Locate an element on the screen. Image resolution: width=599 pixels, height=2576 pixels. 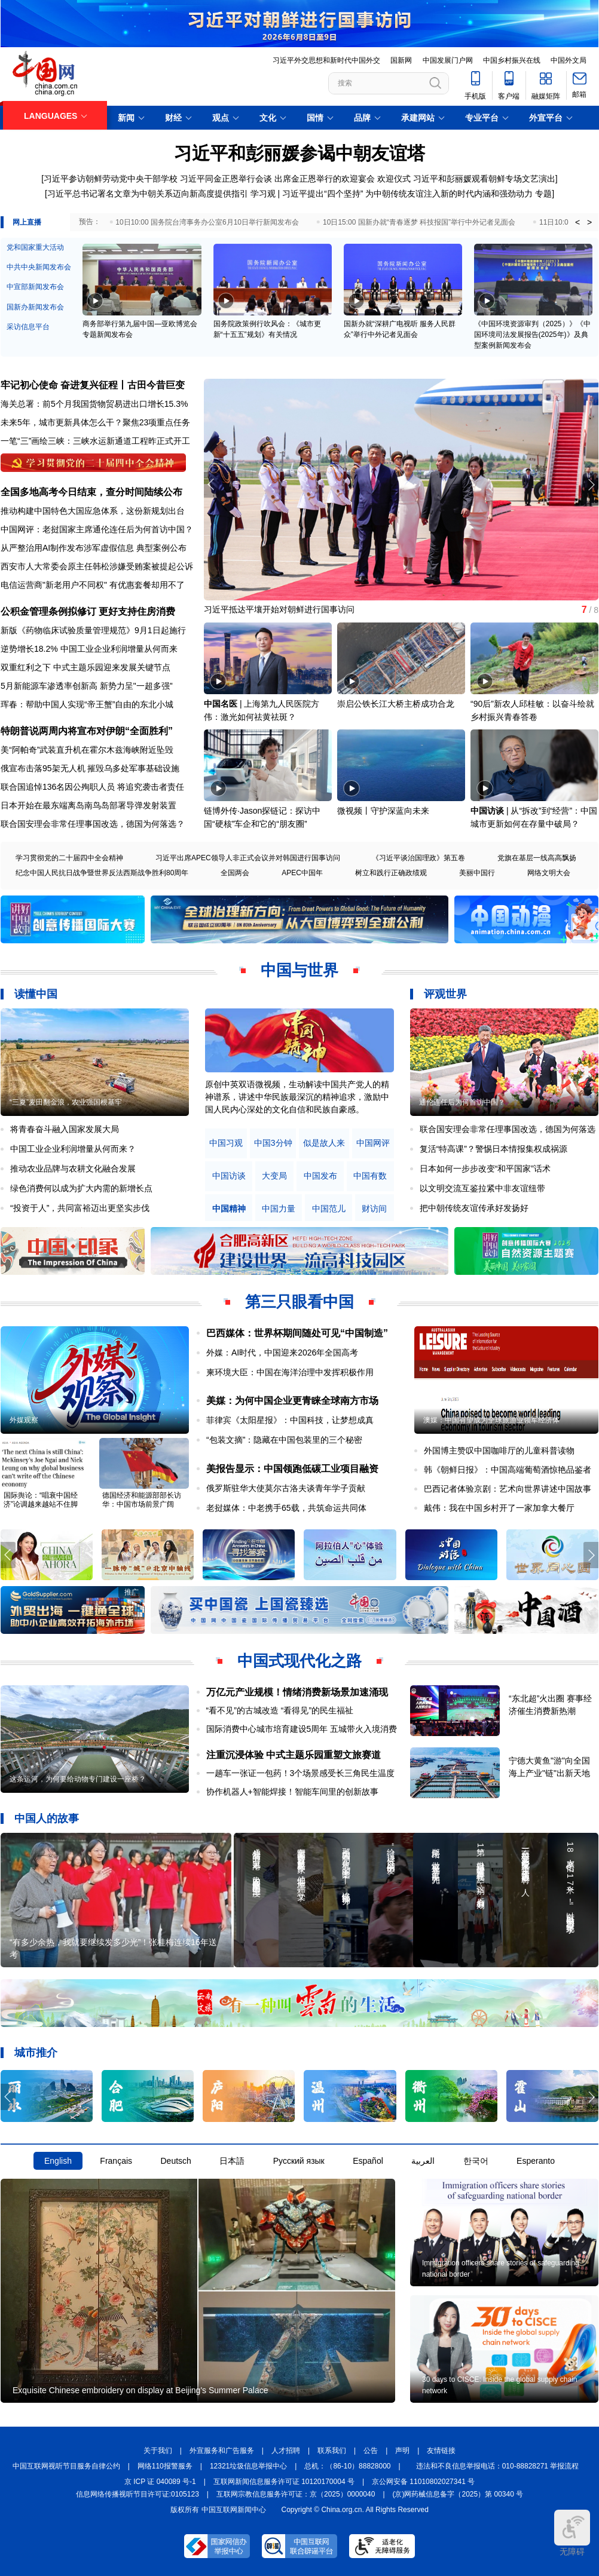
崇启公铁长江大桥主桥成功合龙 is located at coordinates (395, 704).